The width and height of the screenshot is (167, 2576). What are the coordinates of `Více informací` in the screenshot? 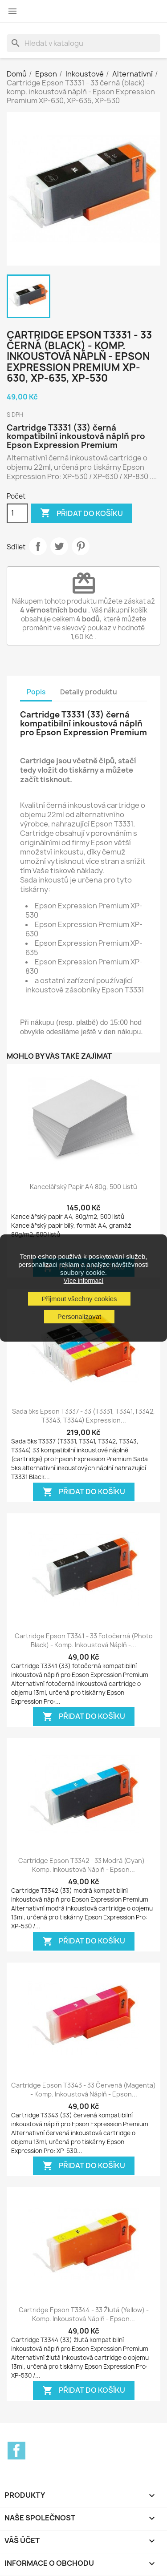 It's located at (83, 1280).